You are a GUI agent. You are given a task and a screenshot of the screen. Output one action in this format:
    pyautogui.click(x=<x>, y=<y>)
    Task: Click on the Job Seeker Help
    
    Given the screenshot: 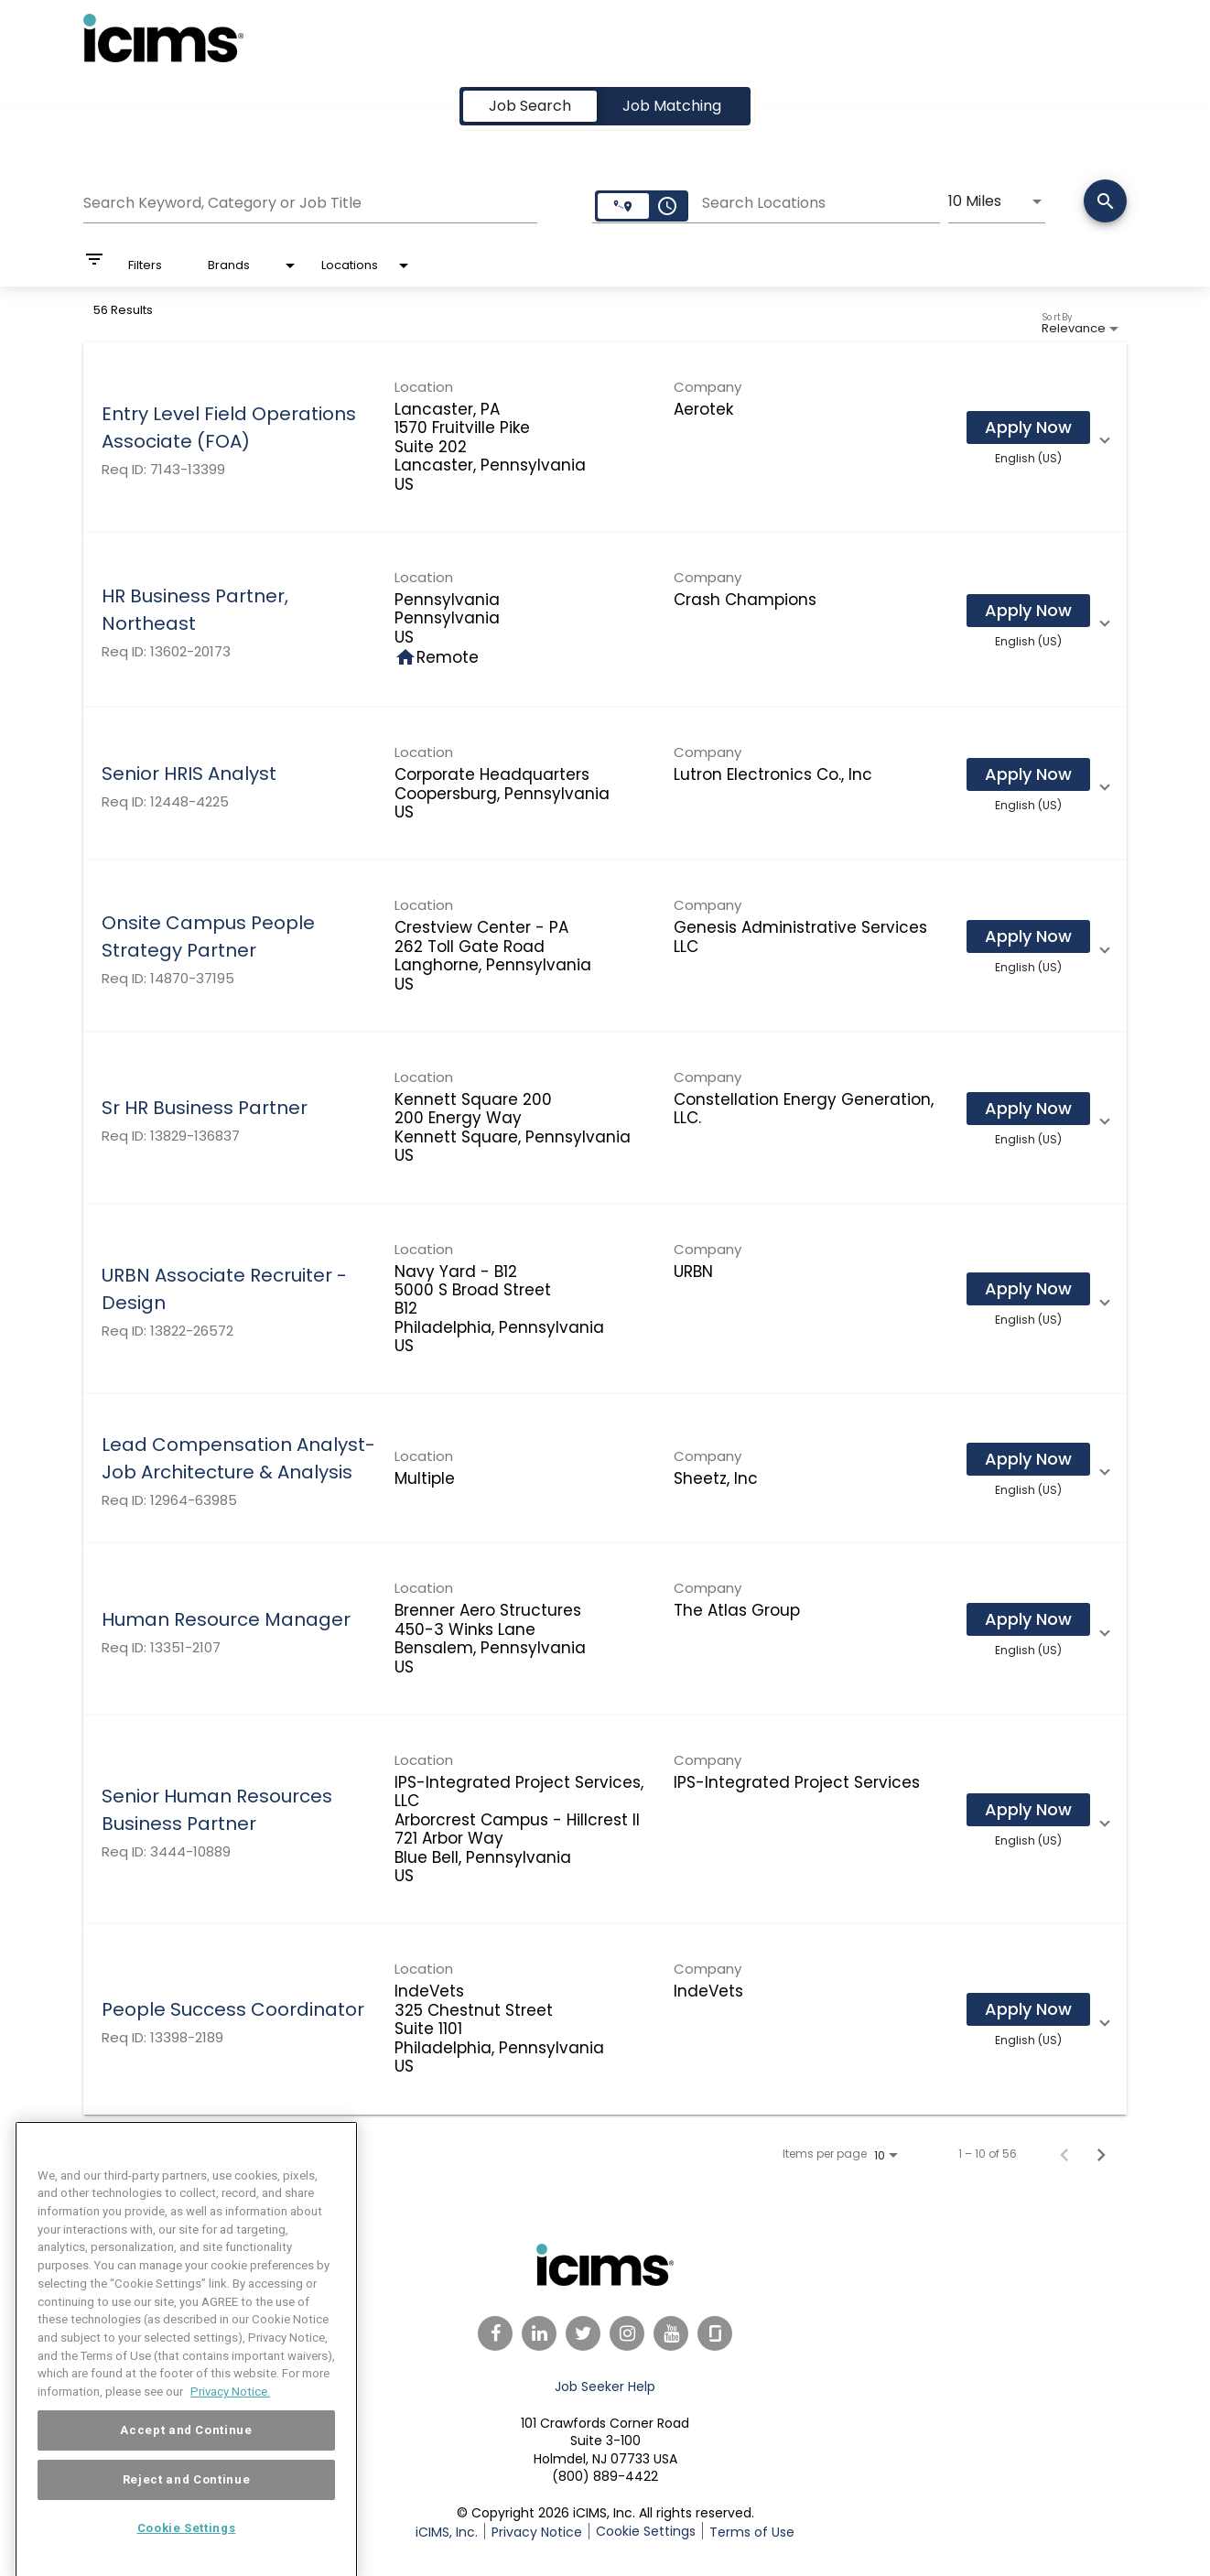 What is the action you would take?
    pyautogui.click(x=605, y=2386)
    